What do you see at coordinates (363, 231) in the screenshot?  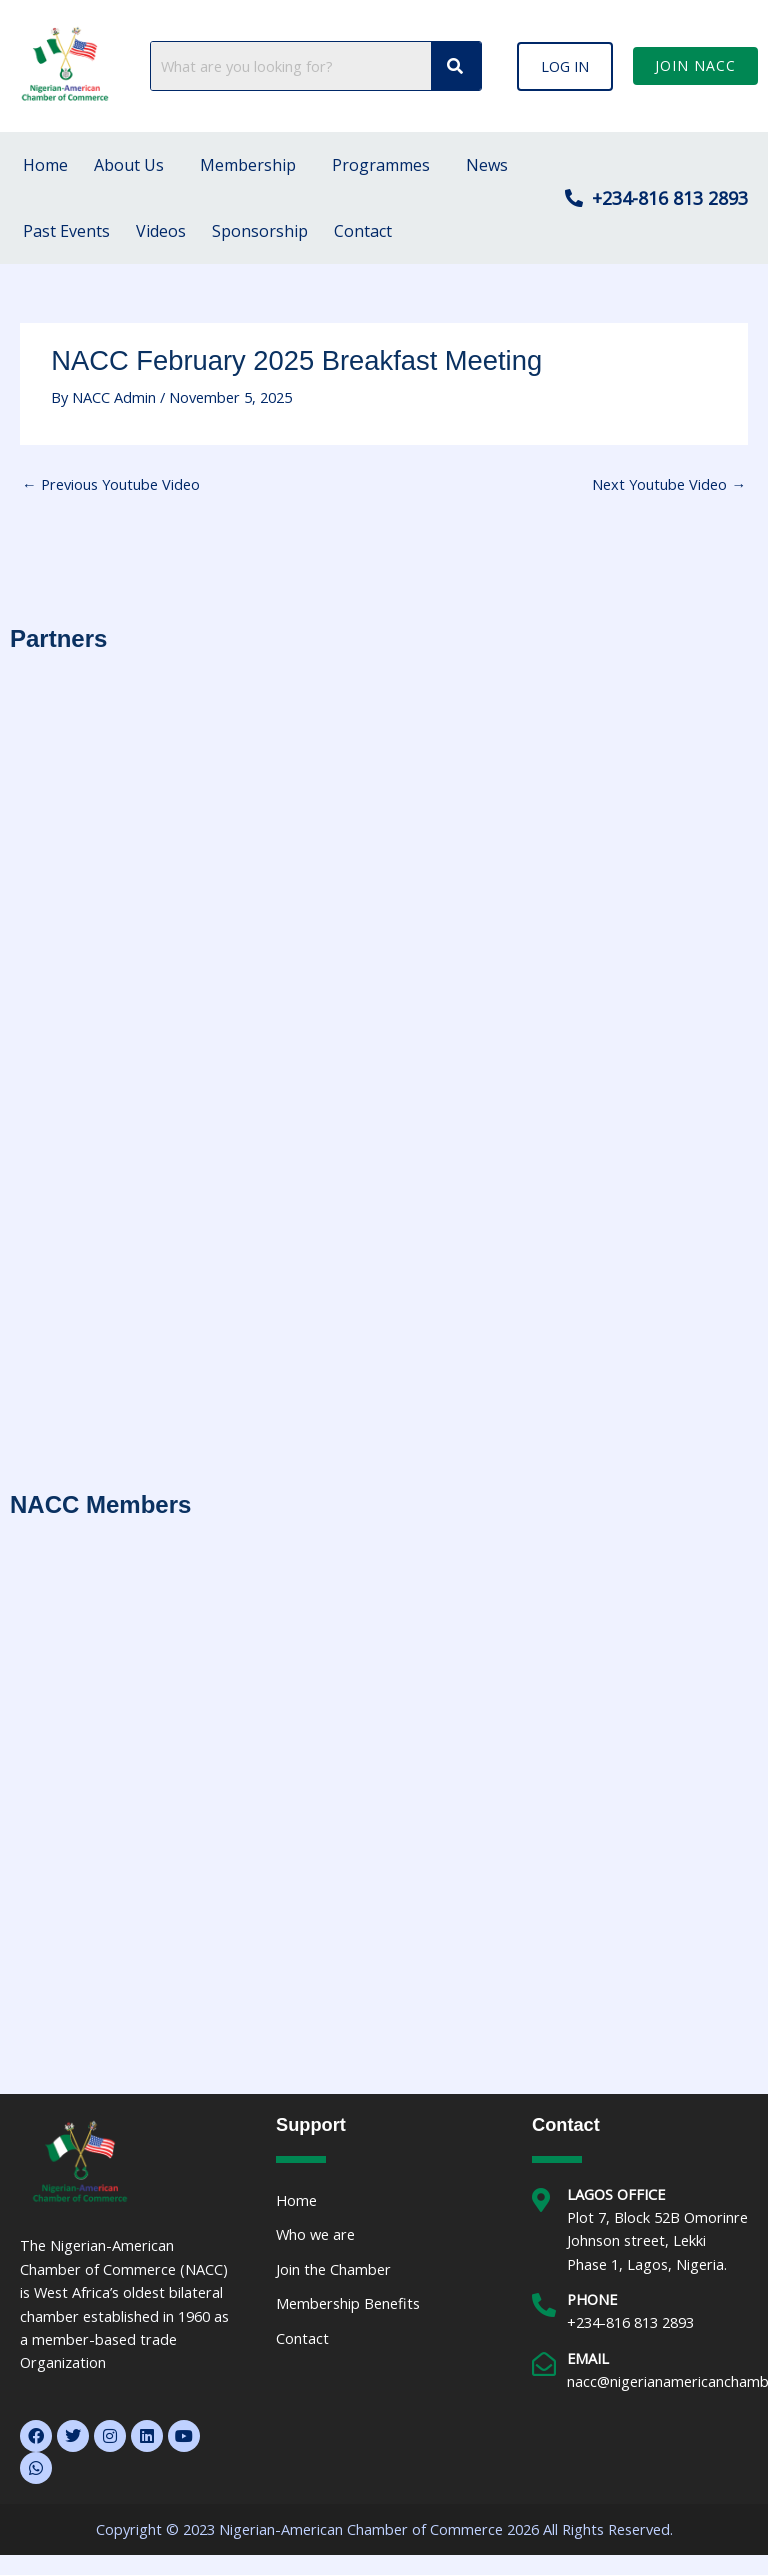 I see `Contact` at bounding box center [363, 231].